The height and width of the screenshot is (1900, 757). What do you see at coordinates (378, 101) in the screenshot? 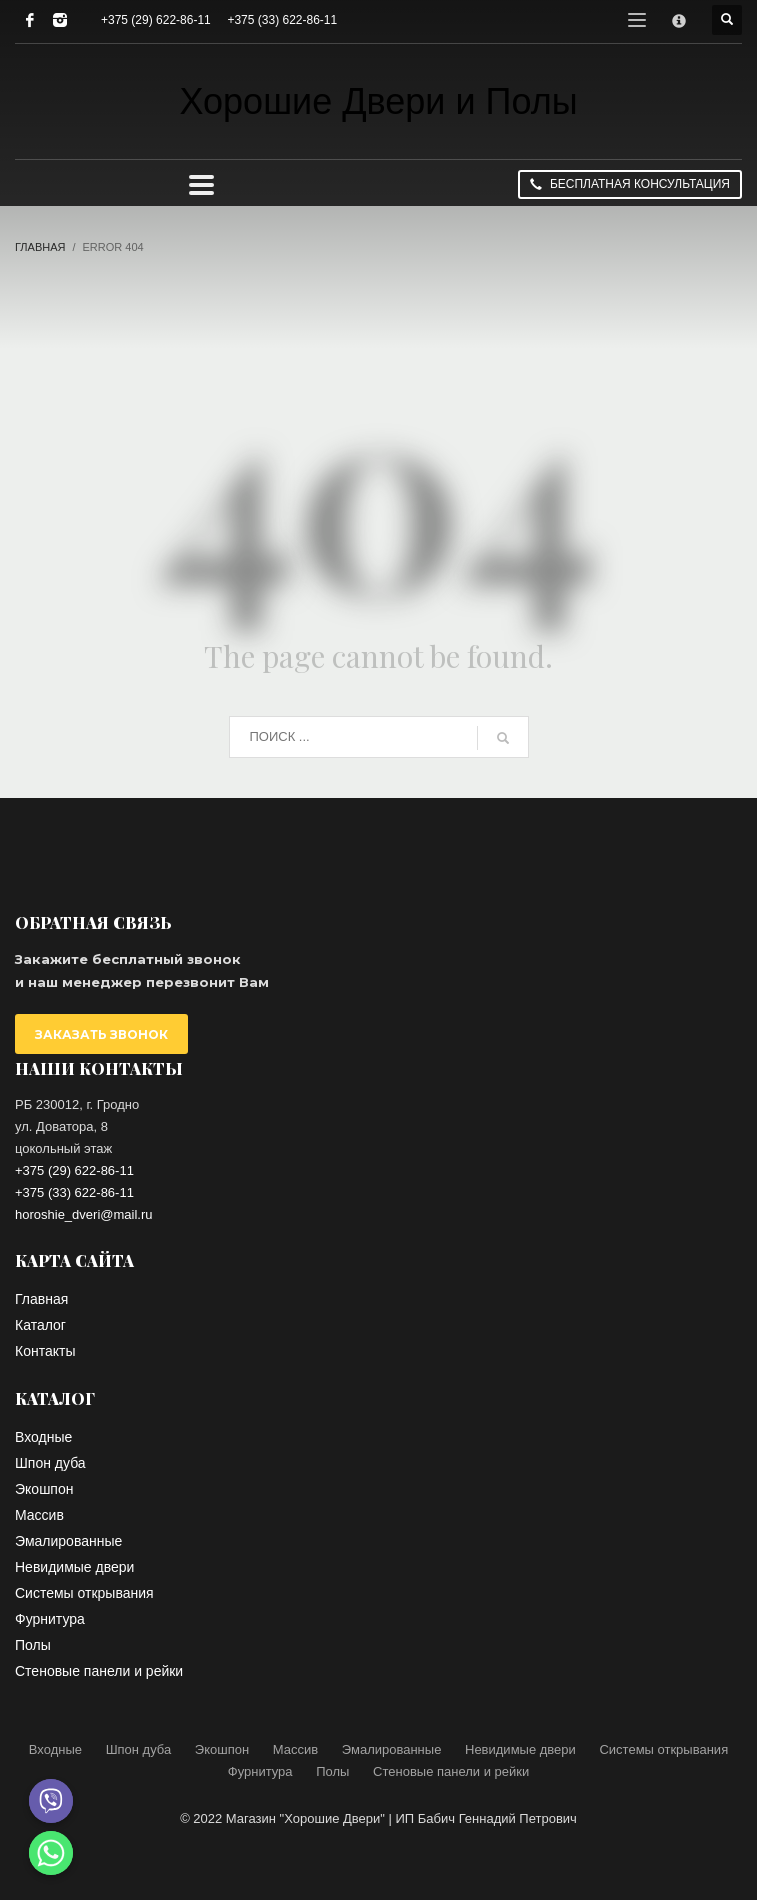
I see `Хорошие Двери и Полы` at bounding box center [378, 101].